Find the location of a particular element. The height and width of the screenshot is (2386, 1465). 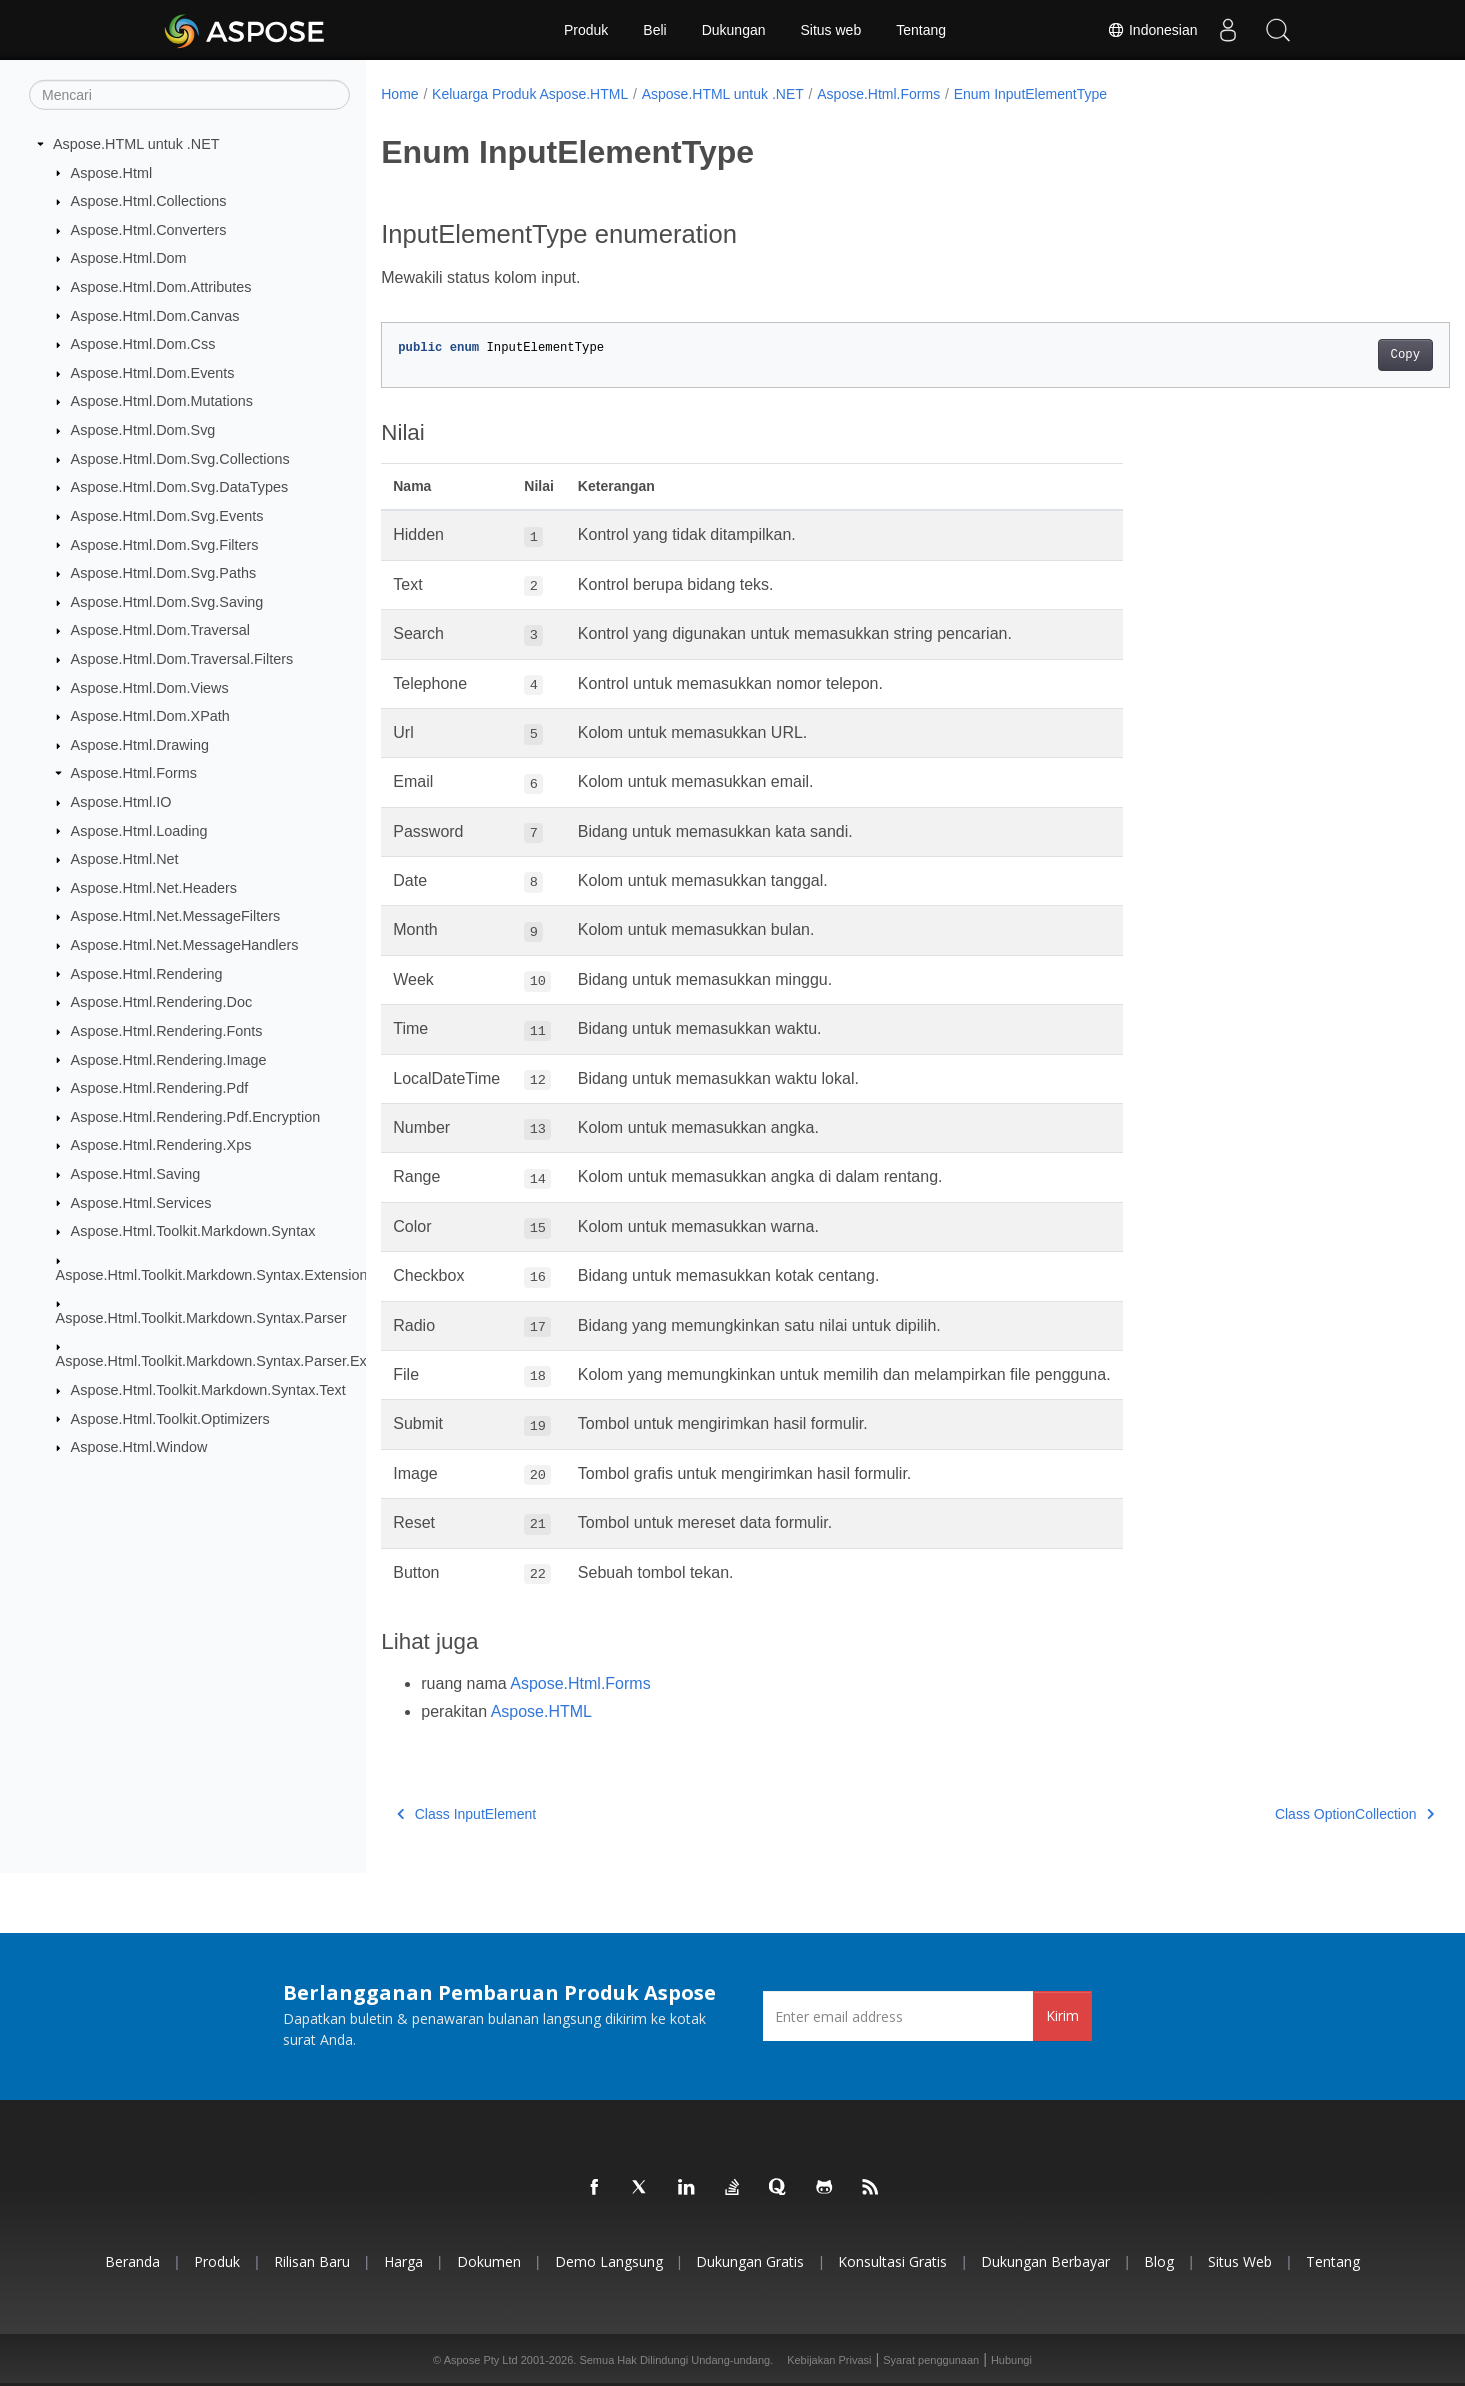

Aspose.Html.Dom.Canvas is located at coordinates (155, 315).